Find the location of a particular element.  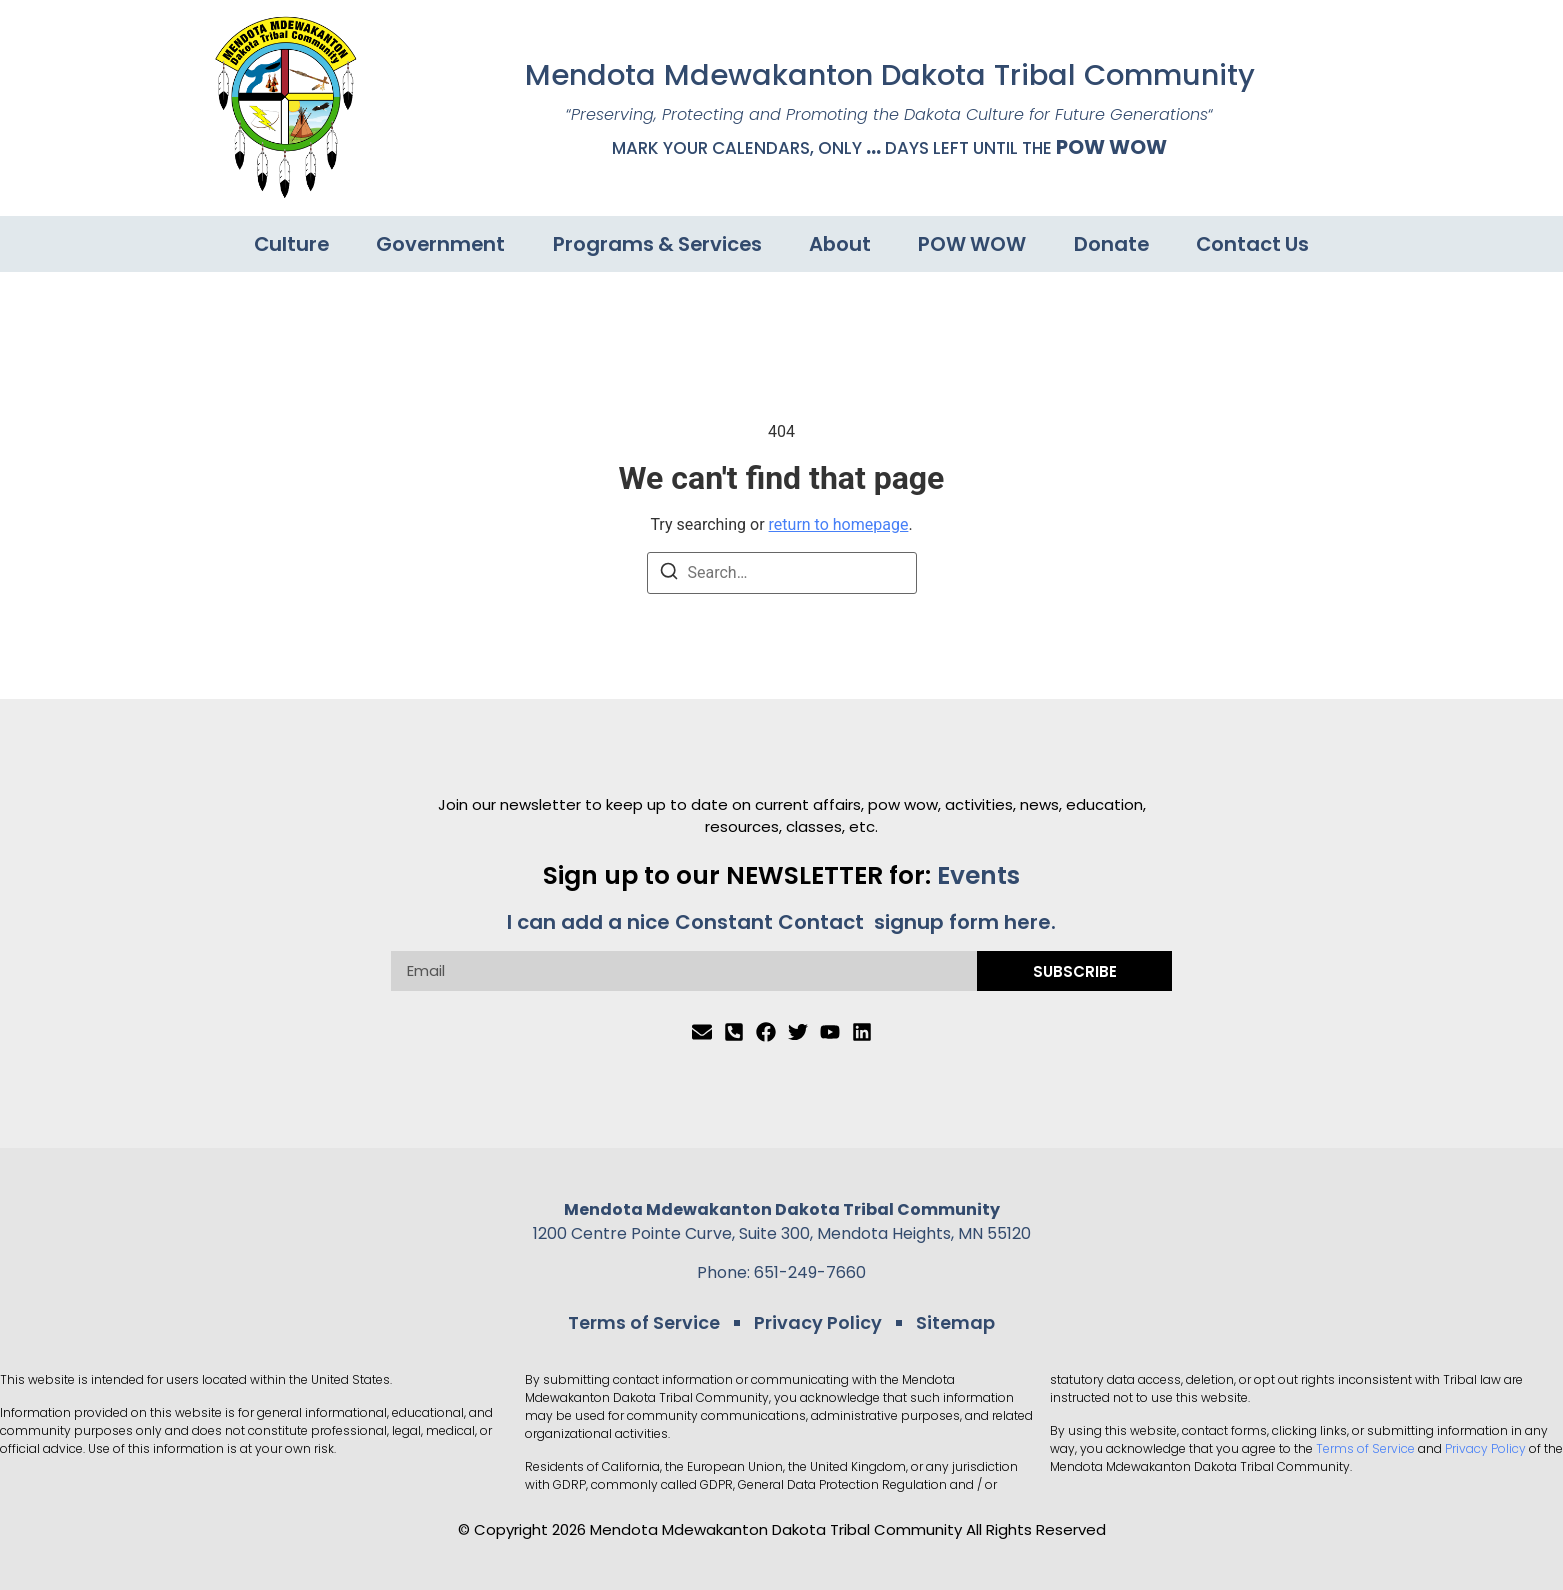

Contact Us is located at coordinates (1262, 244).